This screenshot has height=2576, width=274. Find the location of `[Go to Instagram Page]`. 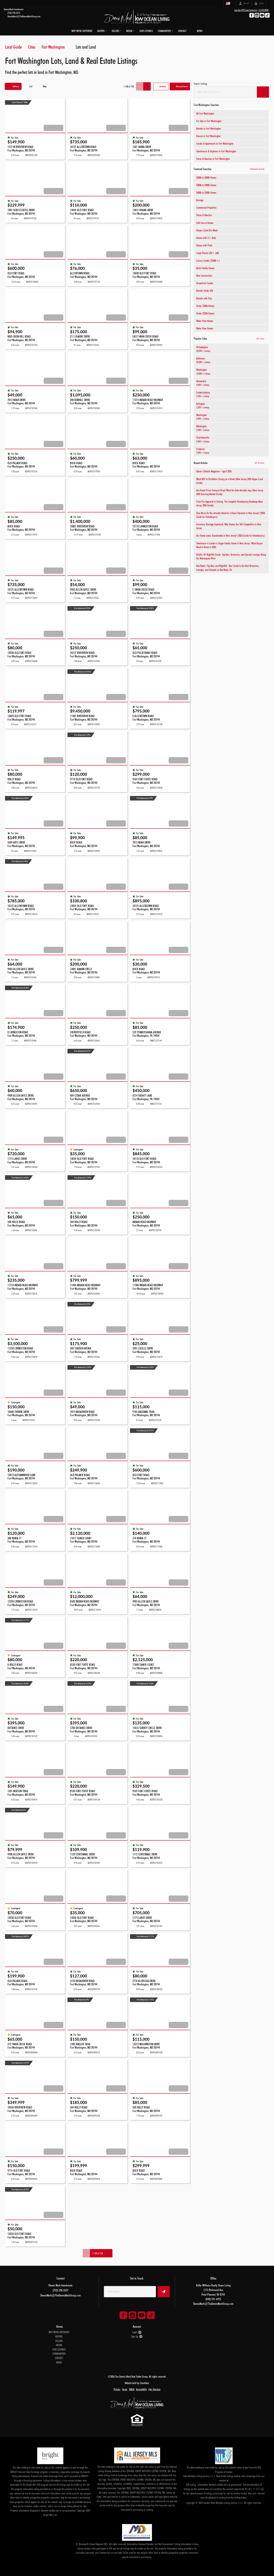

[Go to Instagram Page] is located at coordinates (257, 15).